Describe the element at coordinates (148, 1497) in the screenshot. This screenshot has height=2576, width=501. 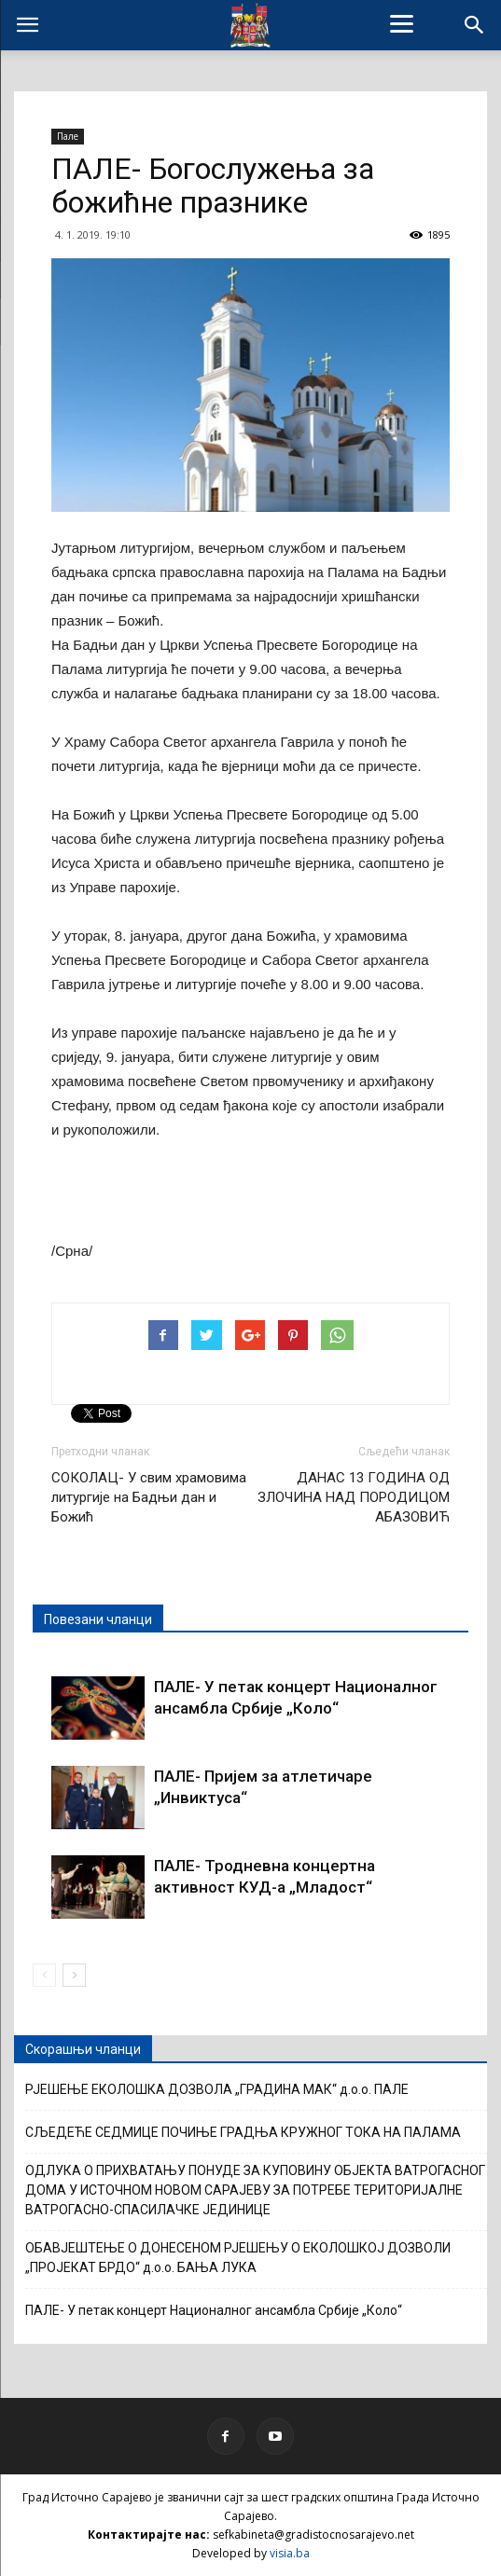
I see `СОКОЛАЦ- У свим храмовима литургије на Бадњи дан и Божић` at that location.